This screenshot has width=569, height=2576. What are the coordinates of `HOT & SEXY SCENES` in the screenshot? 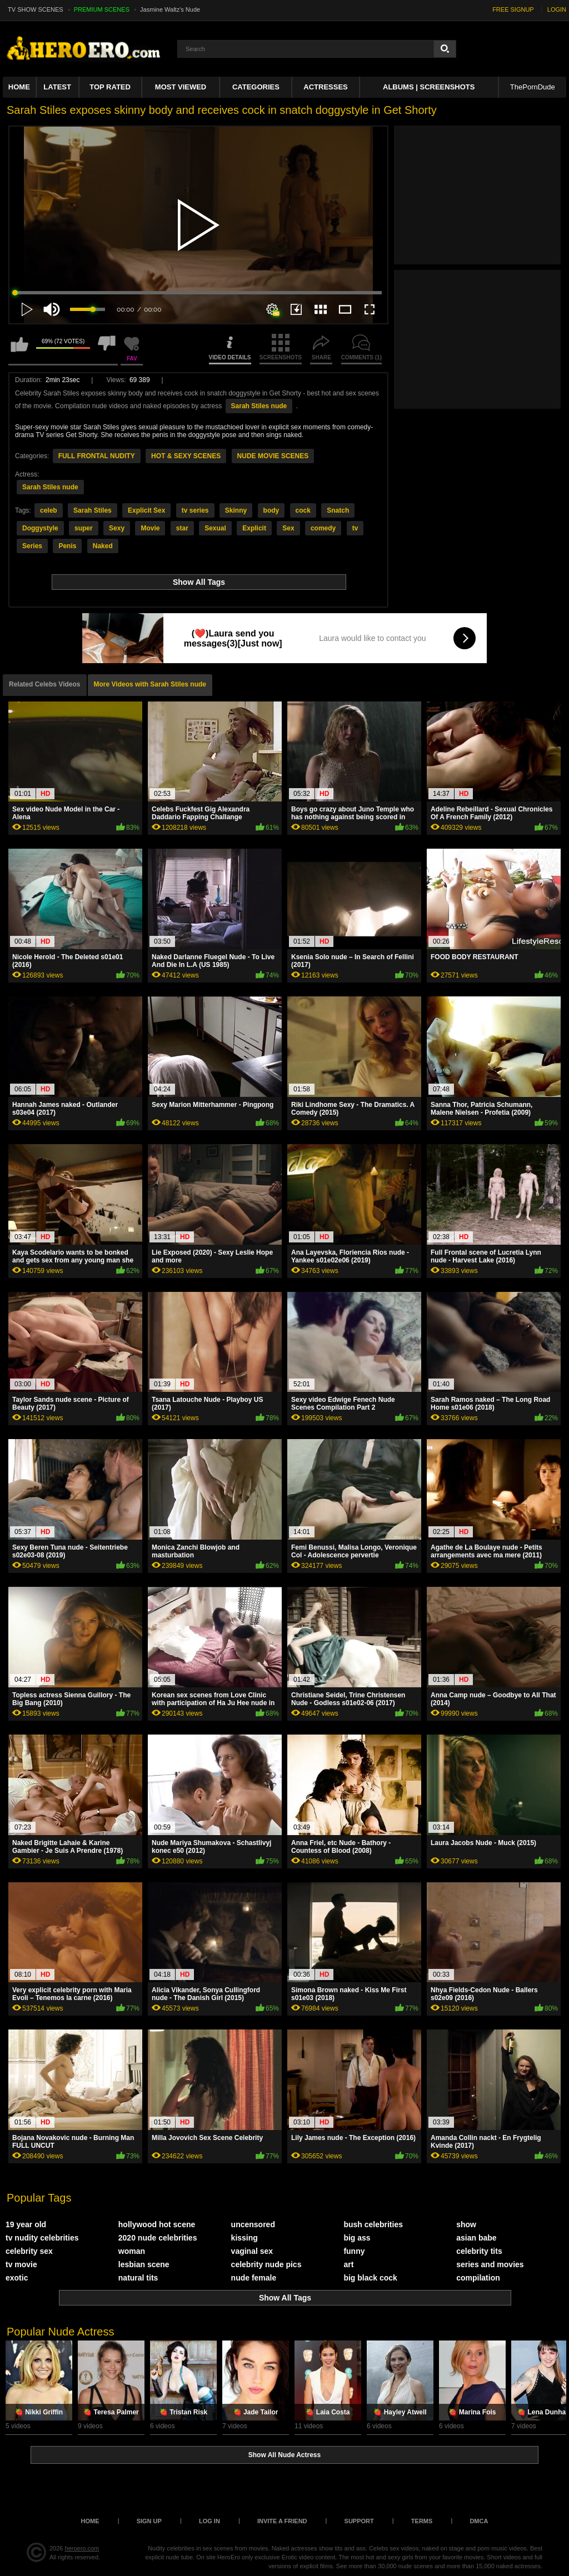 It's located at (186, 456).